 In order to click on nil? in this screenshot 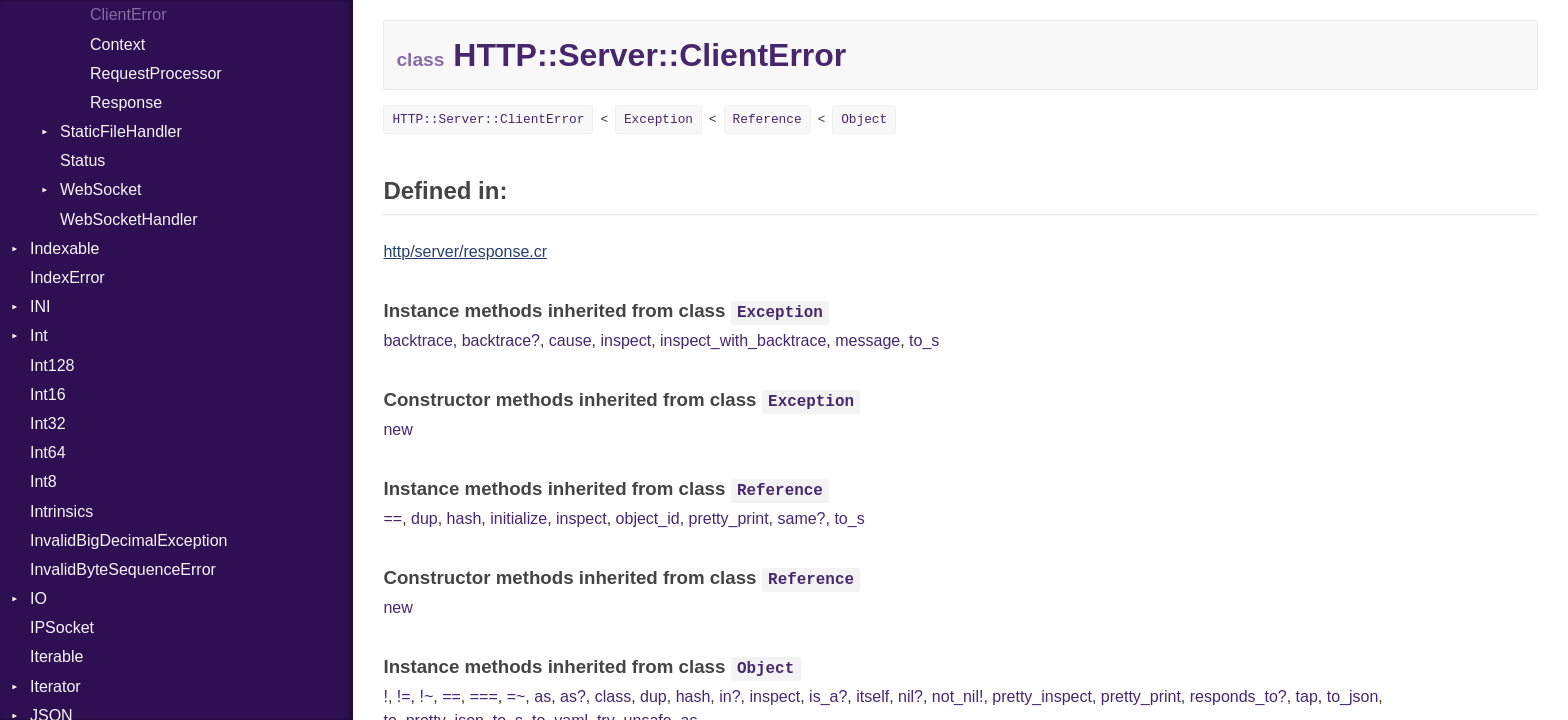, I will do `click(910, 696)`.